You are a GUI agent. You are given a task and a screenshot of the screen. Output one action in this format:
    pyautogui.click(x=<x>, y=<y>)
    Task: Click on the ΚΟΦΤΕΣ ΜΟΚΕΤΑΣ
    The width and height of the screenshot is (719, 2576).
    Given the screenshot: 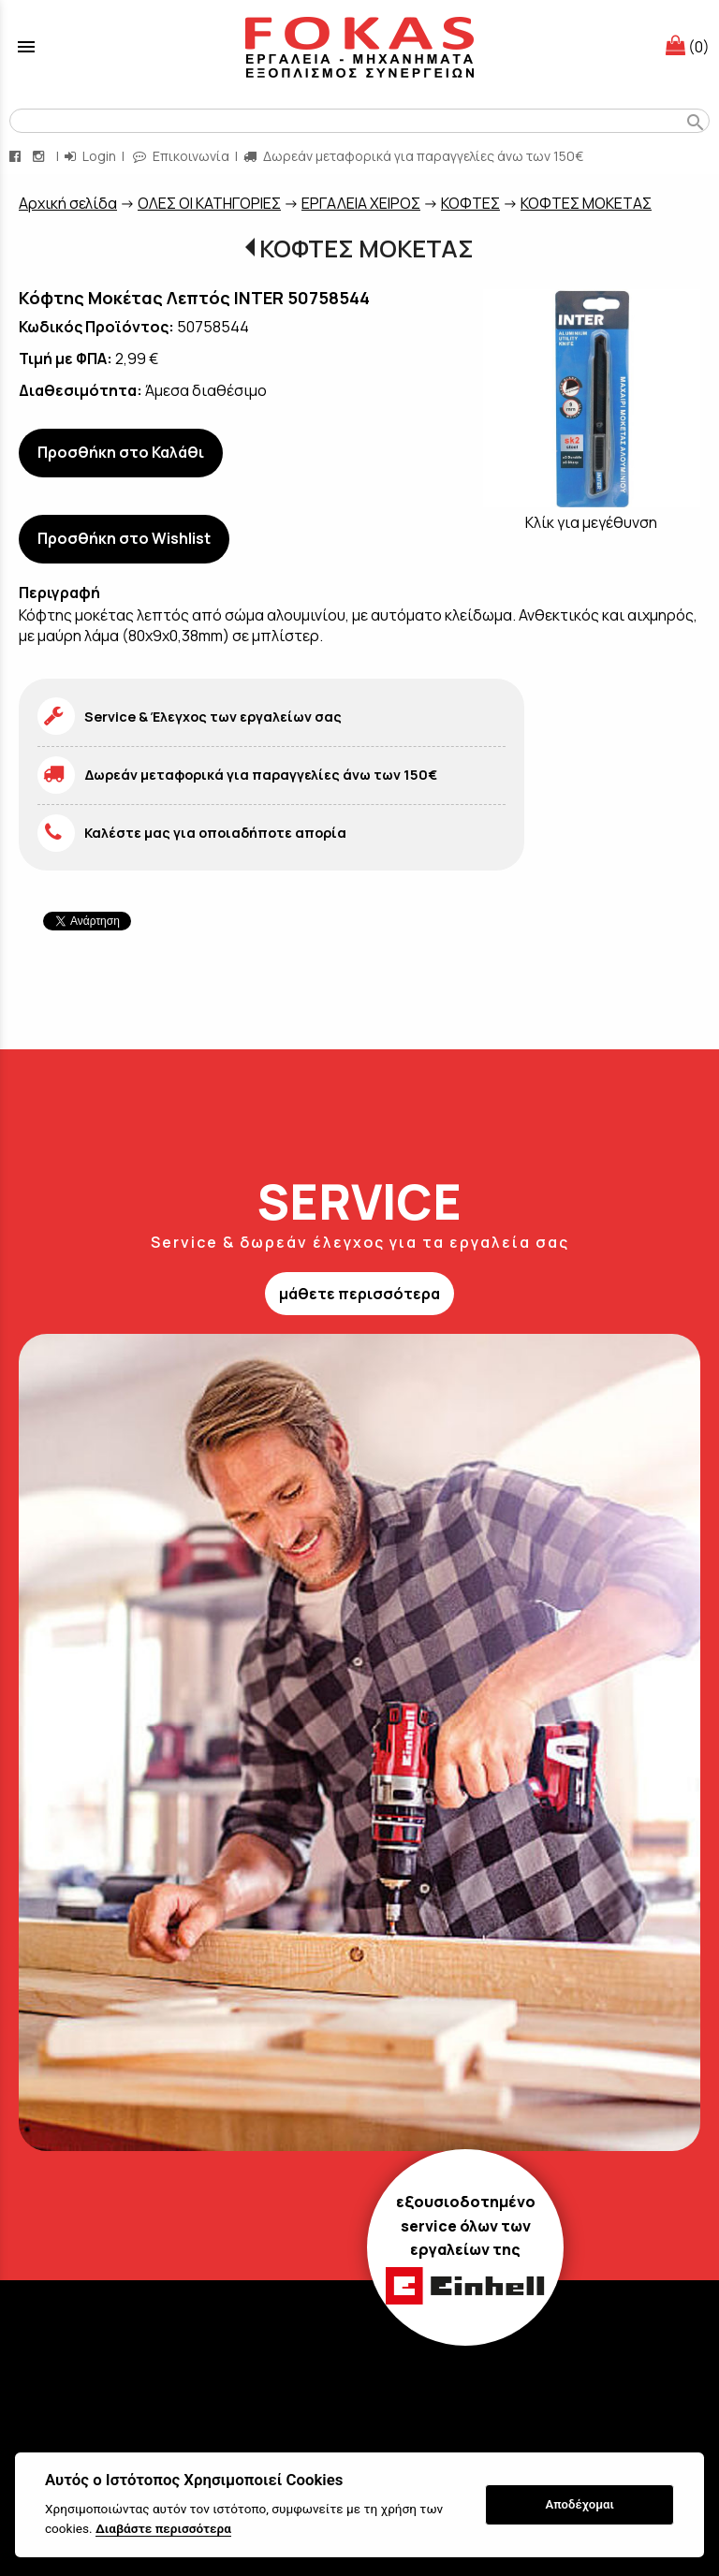 What is the action you would take?
    pyautogui.click(x=586, y=203)
    